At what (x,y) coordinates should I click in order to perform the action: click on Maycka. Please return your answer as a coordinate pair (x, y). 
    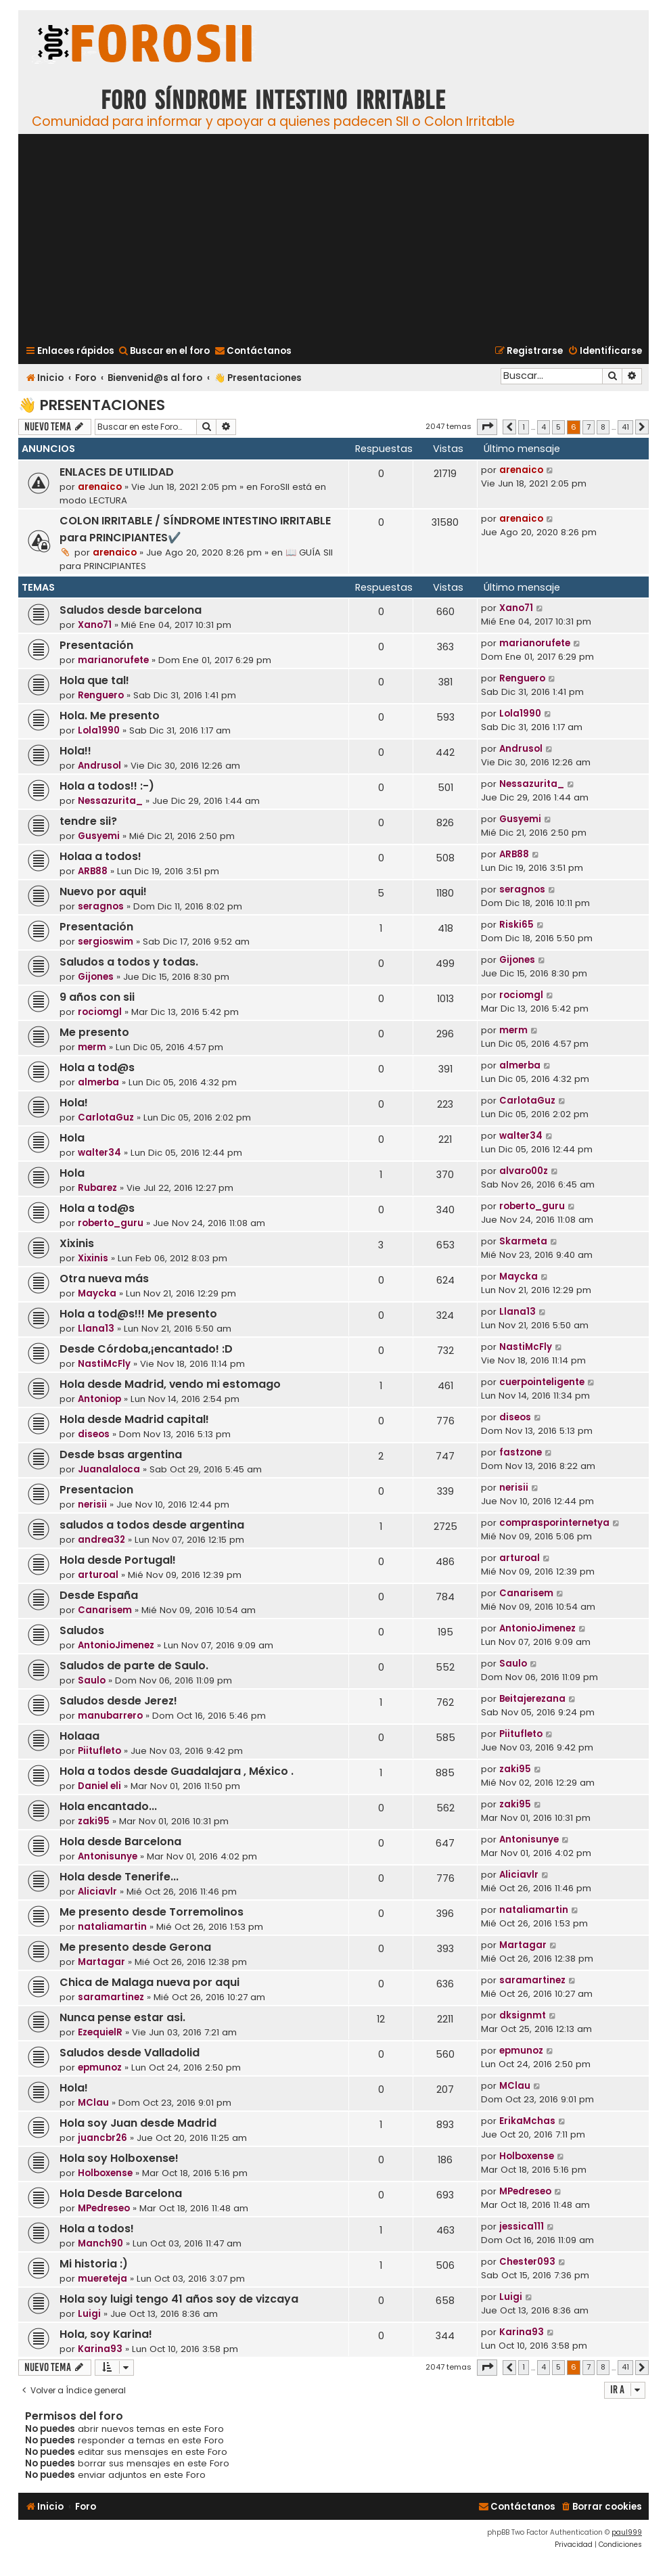
    Looking at the image, I should click on (97, 1293).